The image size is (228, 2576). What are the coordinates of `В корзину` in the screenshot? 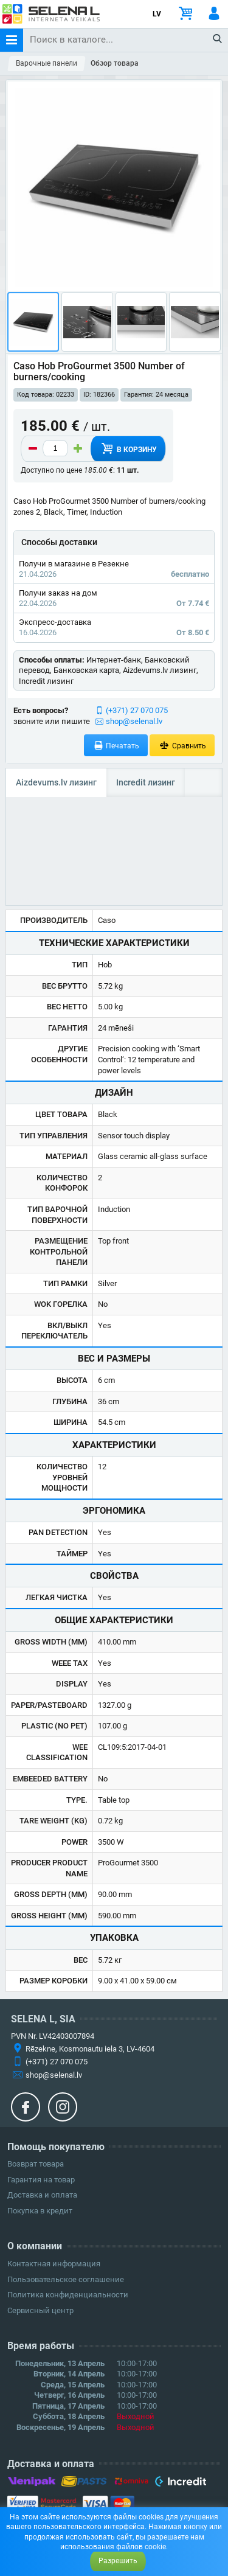 It's located at (127, 448).